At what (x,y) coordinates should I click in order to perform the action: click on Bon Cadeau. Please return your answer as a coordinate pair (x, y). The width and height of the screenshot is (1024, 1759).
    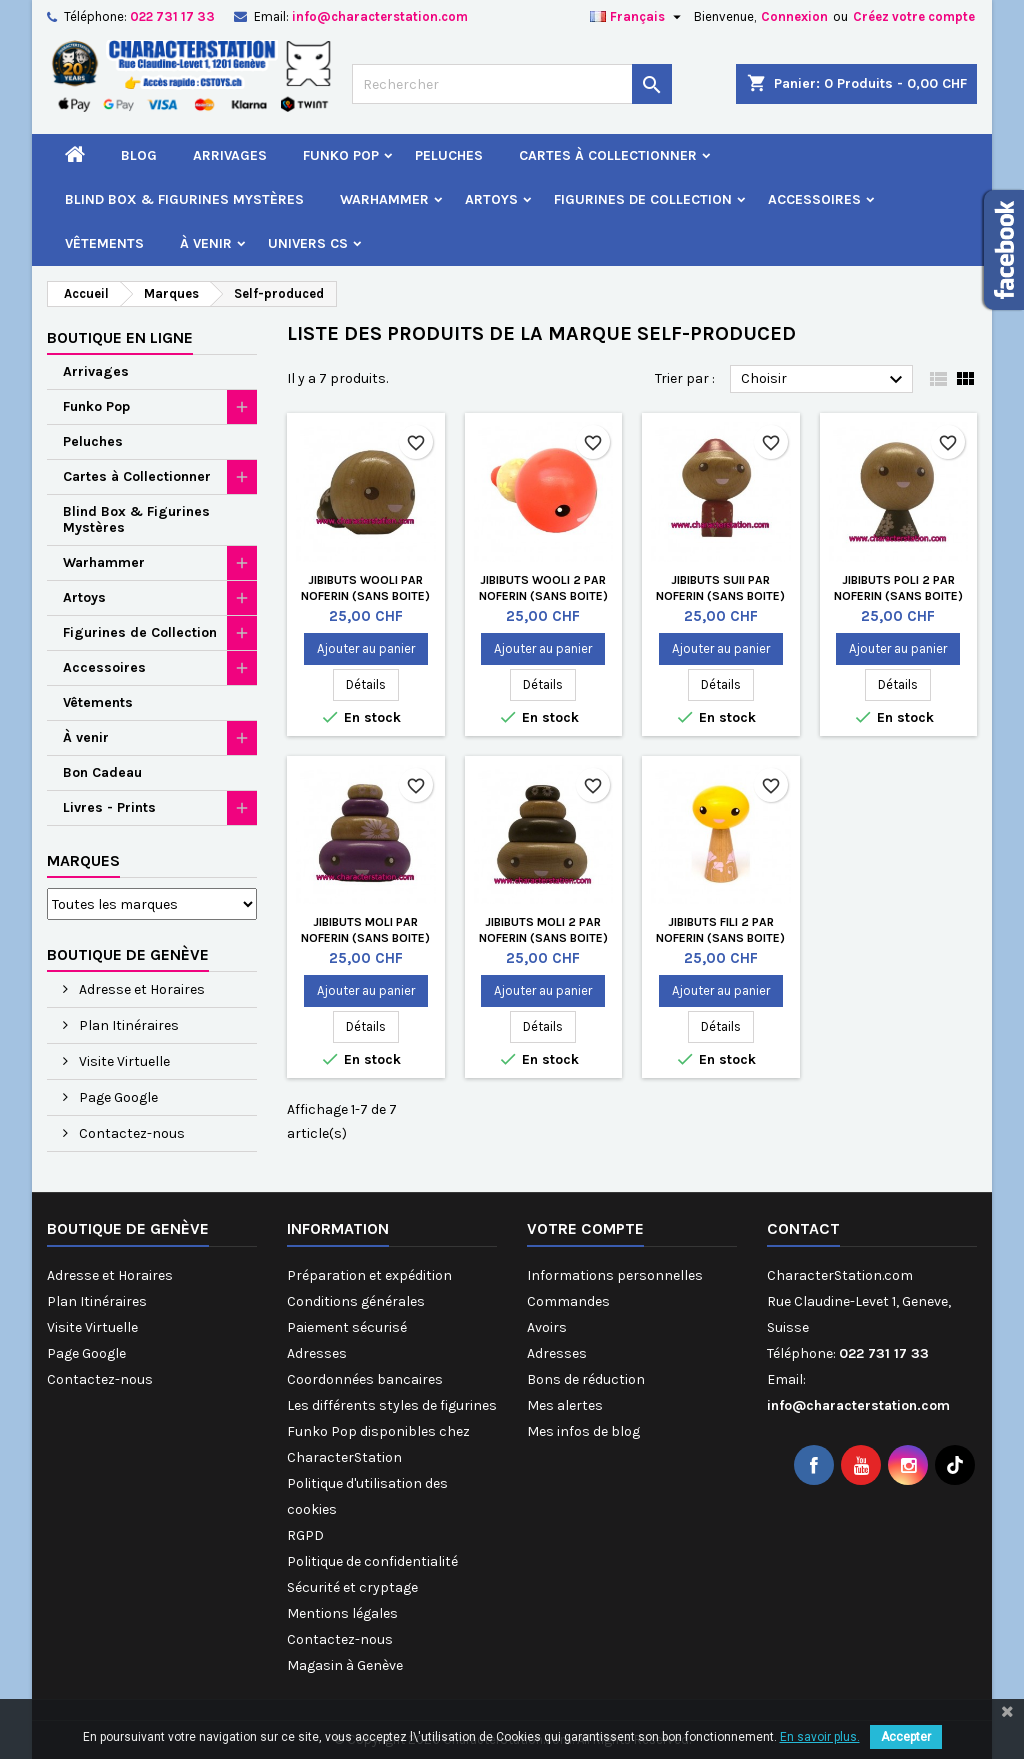
    Looking at the image, I should click on (102, 772).